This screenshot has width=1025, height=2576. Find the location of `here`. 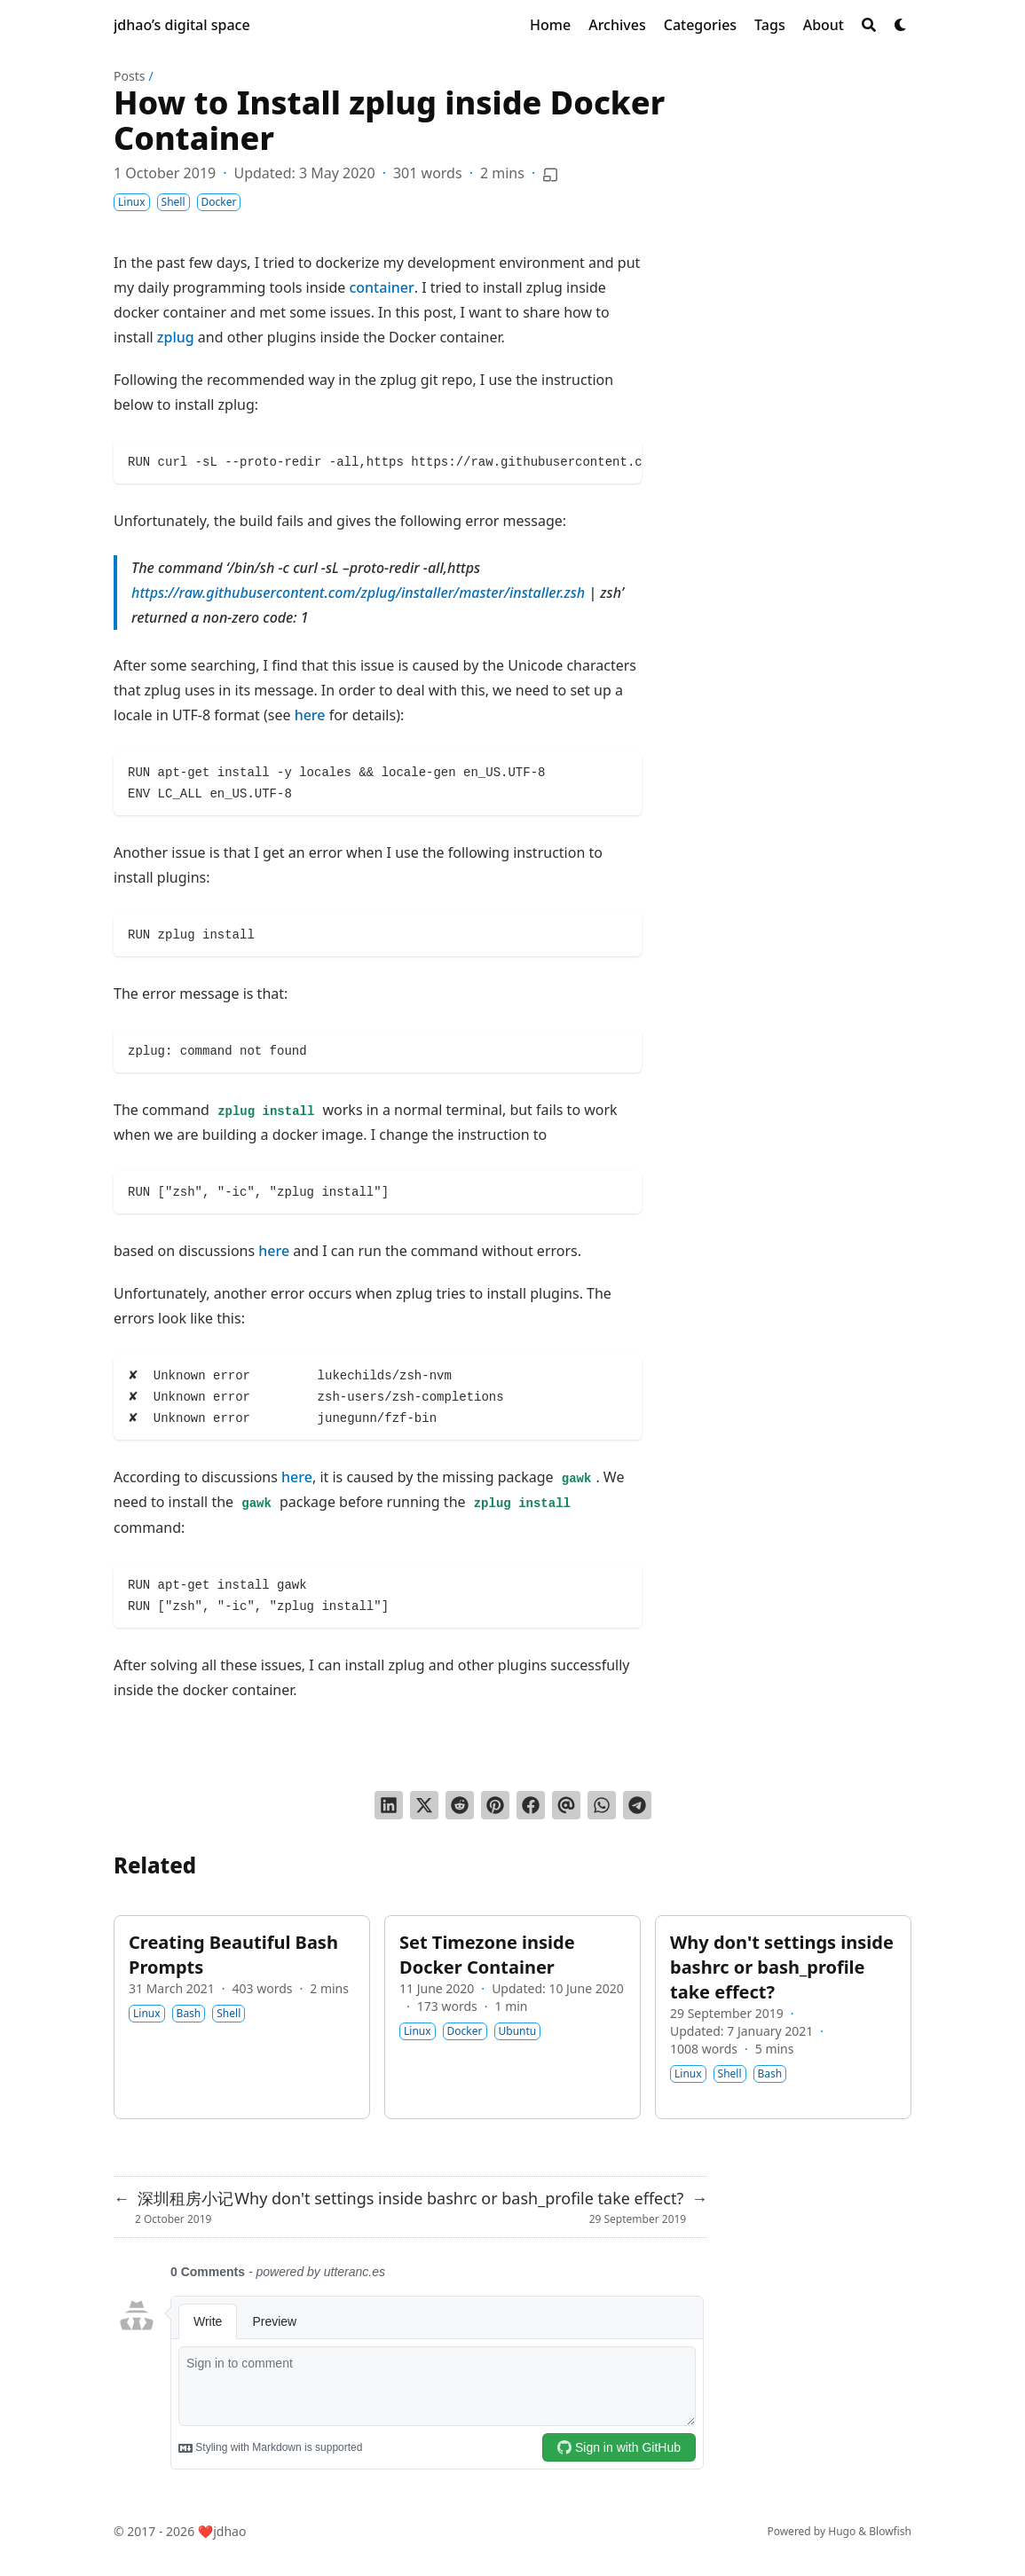

here is located at coordinates (310, 715).